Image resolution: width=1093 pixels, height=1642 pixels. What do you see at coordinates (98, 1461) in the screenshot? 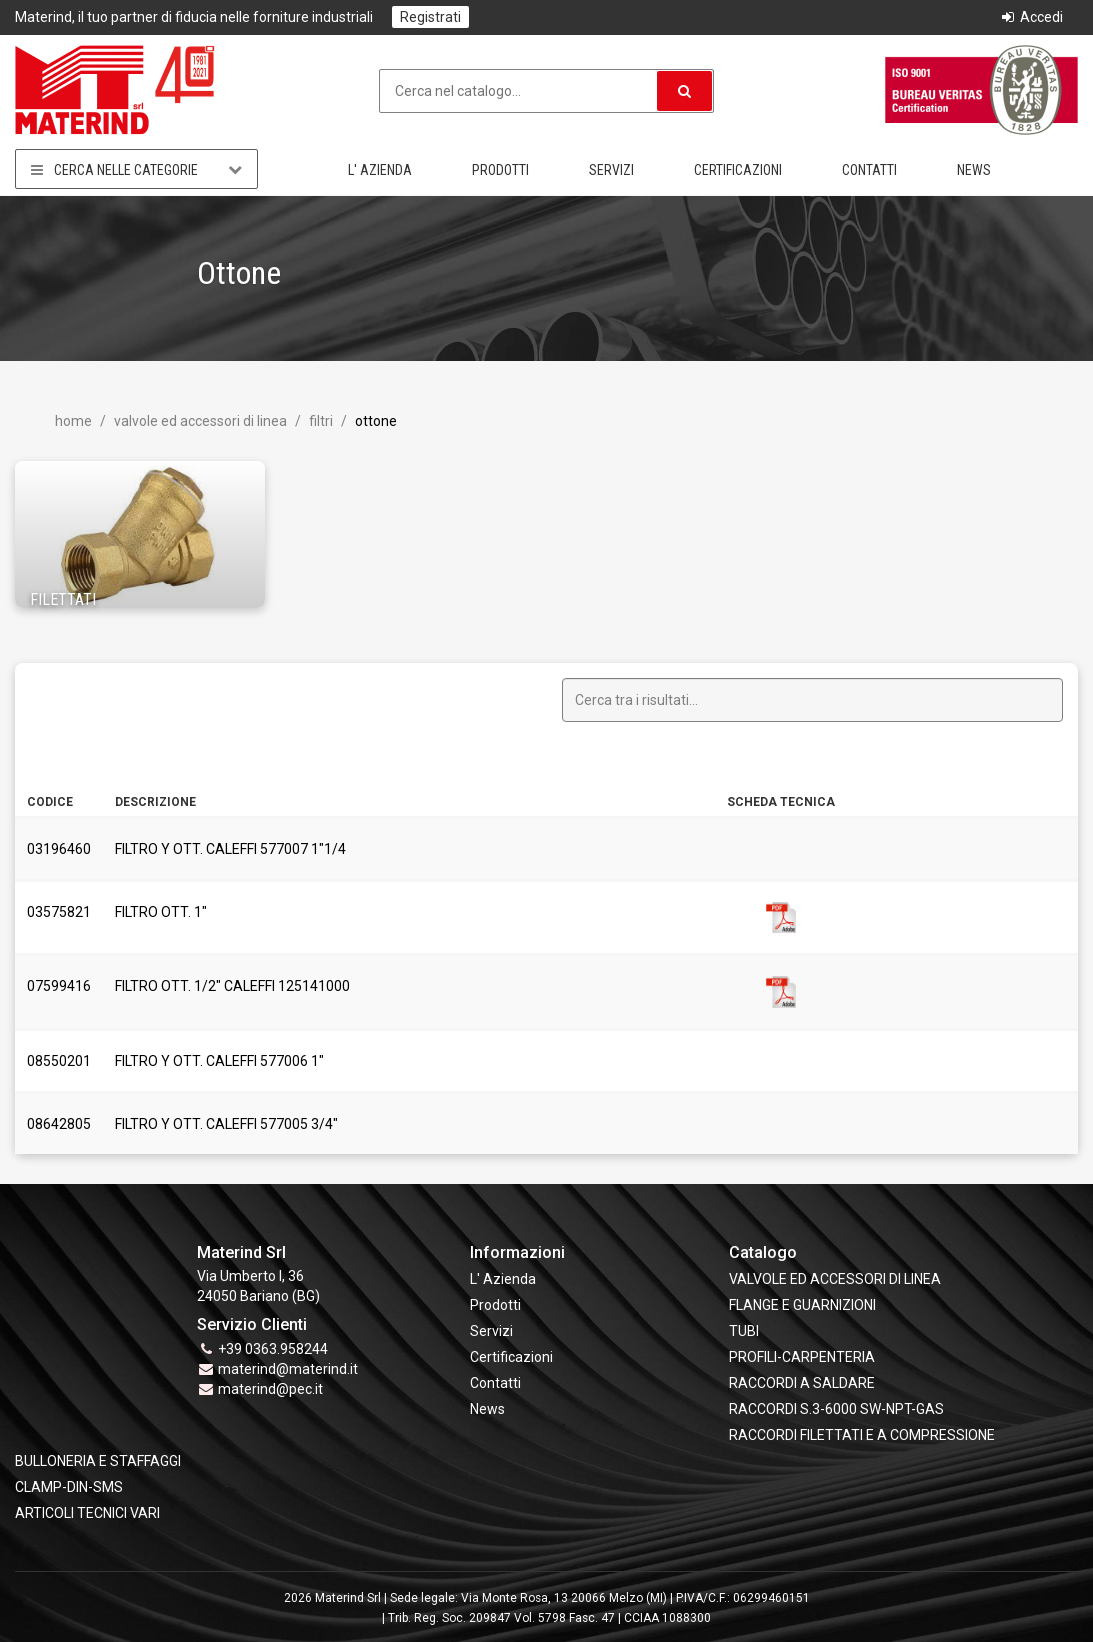
I see `BULLONERIA E STAFFAGGI` at bounding box center [98, 1461].